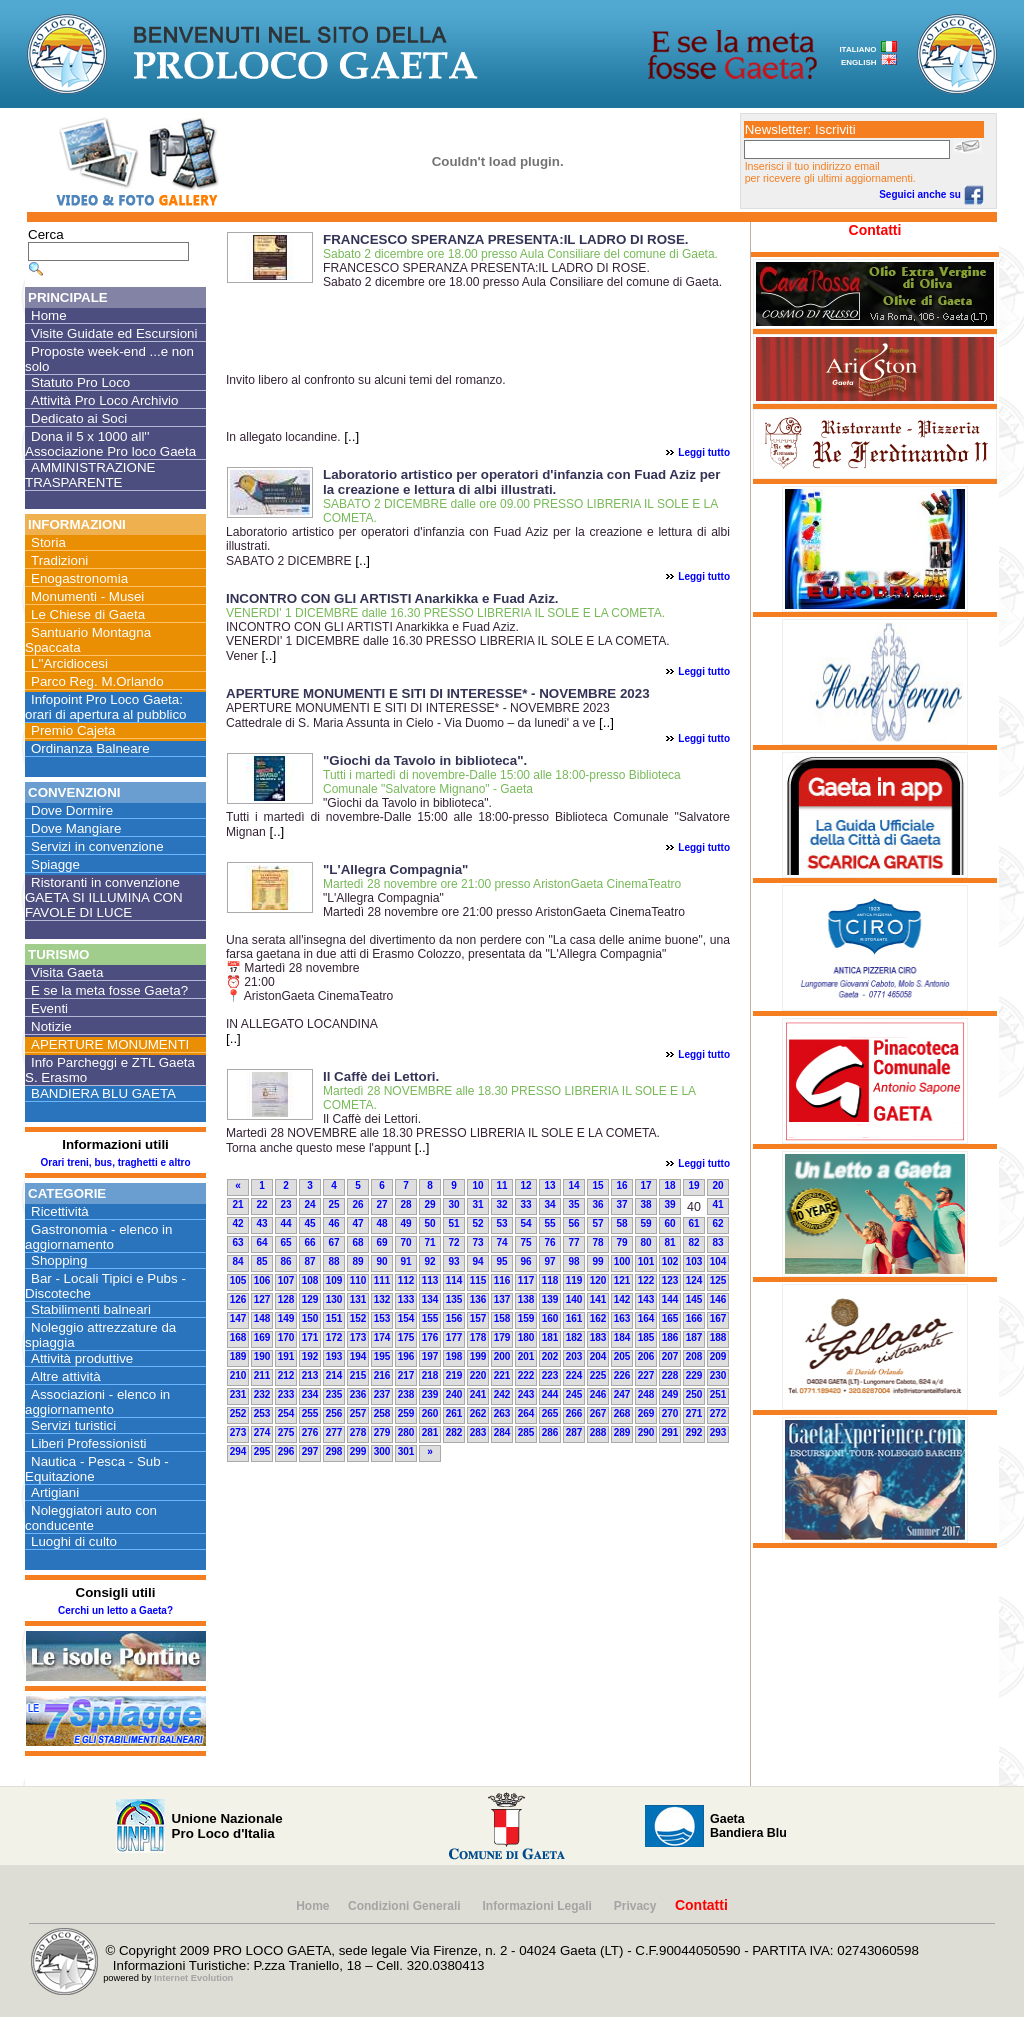  I want to click on Attività Pro Loco Archivio, so click(104, 400).